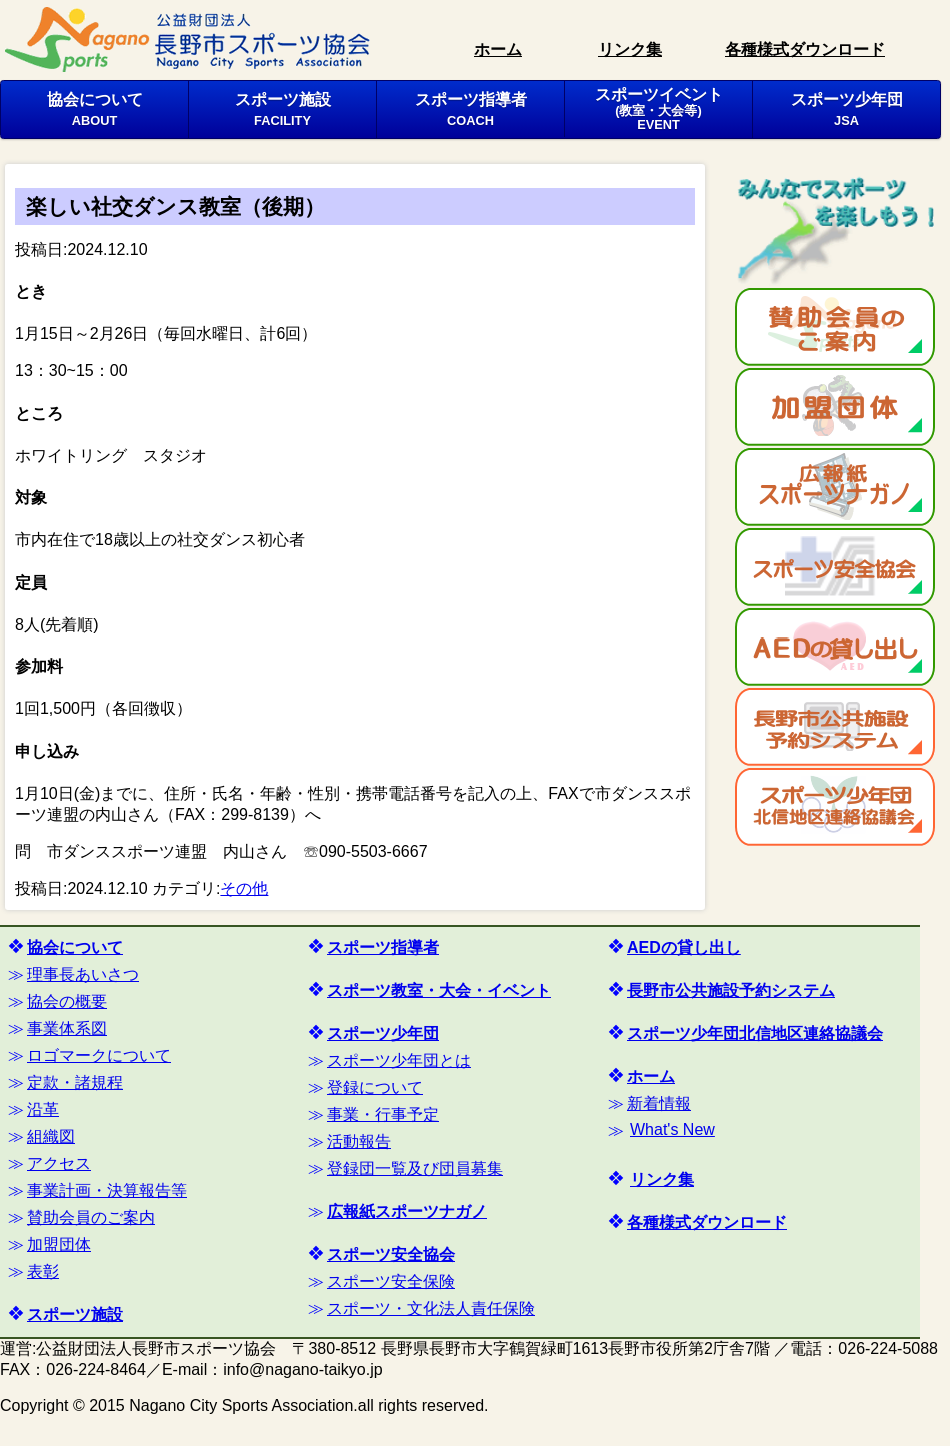 The height and width of the screenshot is (1446, 950). Describe the element at coordinates (359, 1141) in the screenshot. I see `活動報告` at that location.